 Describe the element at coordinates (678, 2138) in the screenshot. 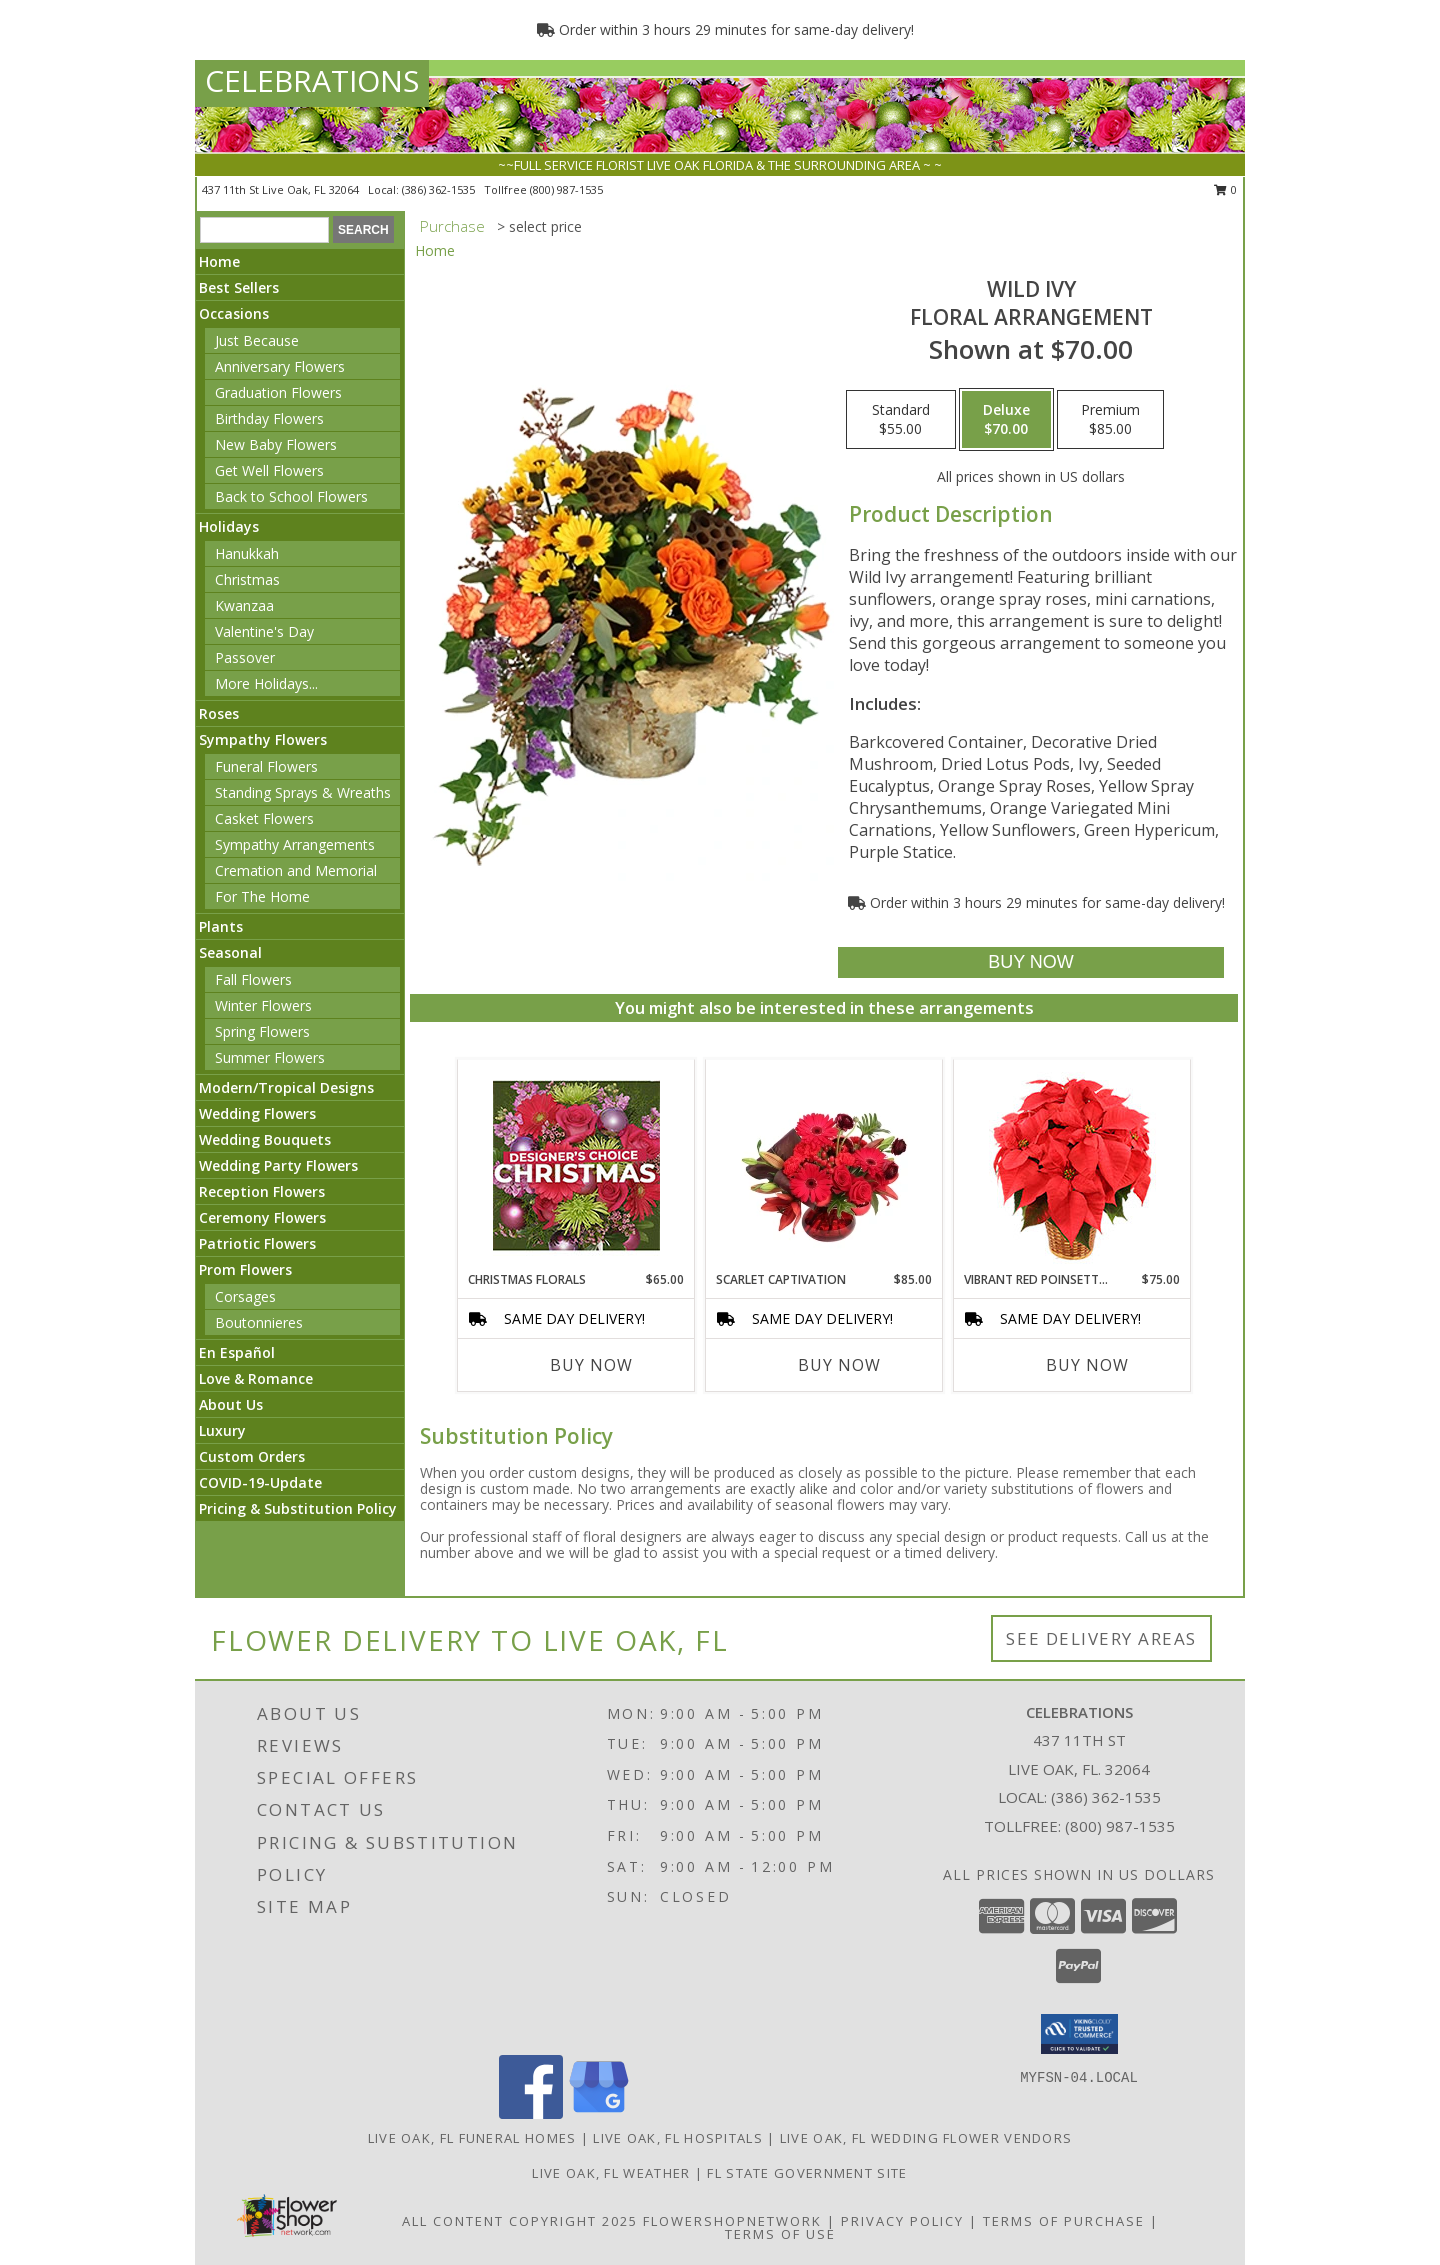

I see `Live Oak, FL Hospitals [Live Oak, FL Hospitals (opens in new window)]` at that location.